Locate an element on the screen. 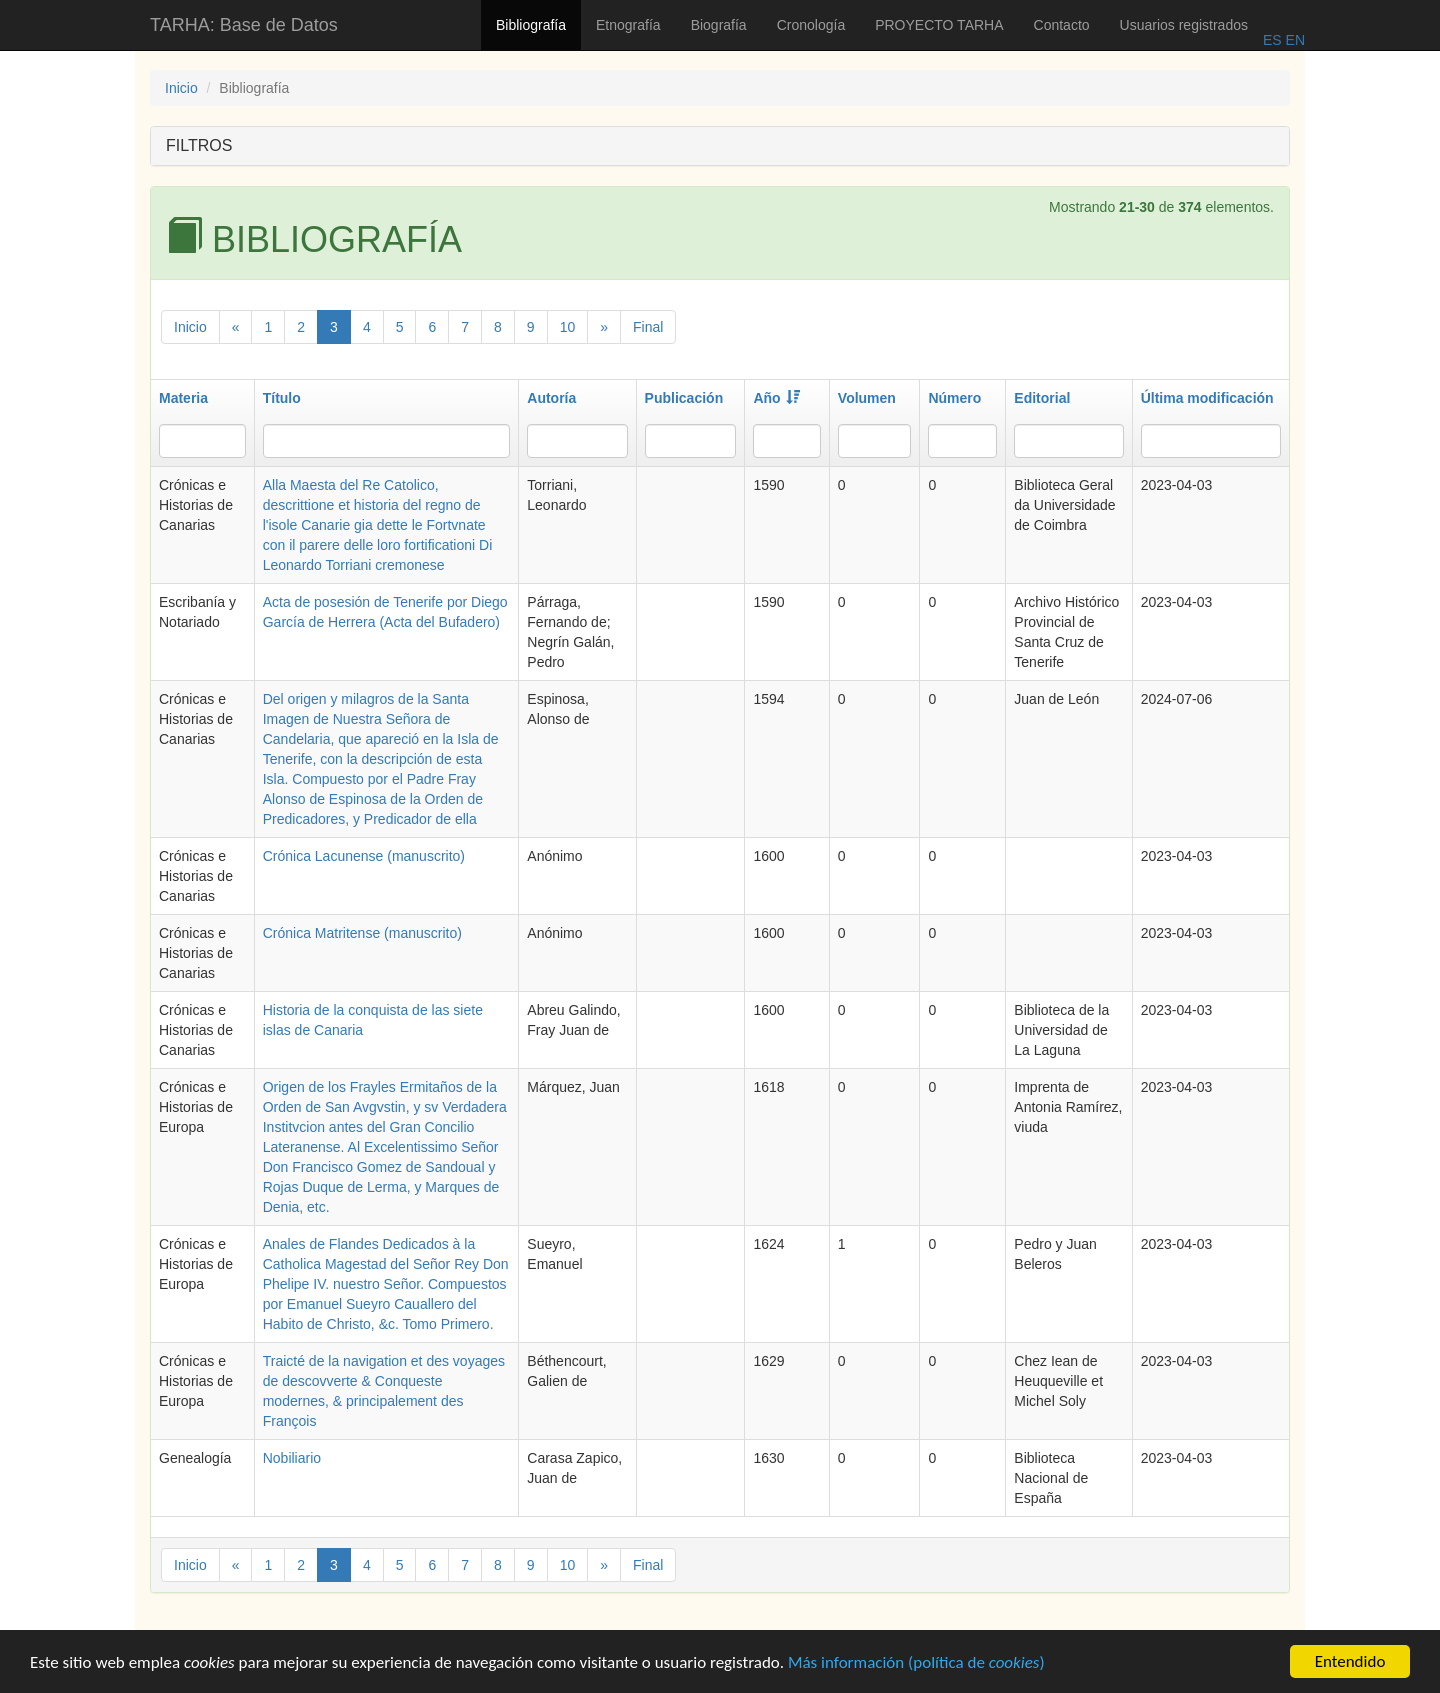  Materia is located at coordinates (183, 398).